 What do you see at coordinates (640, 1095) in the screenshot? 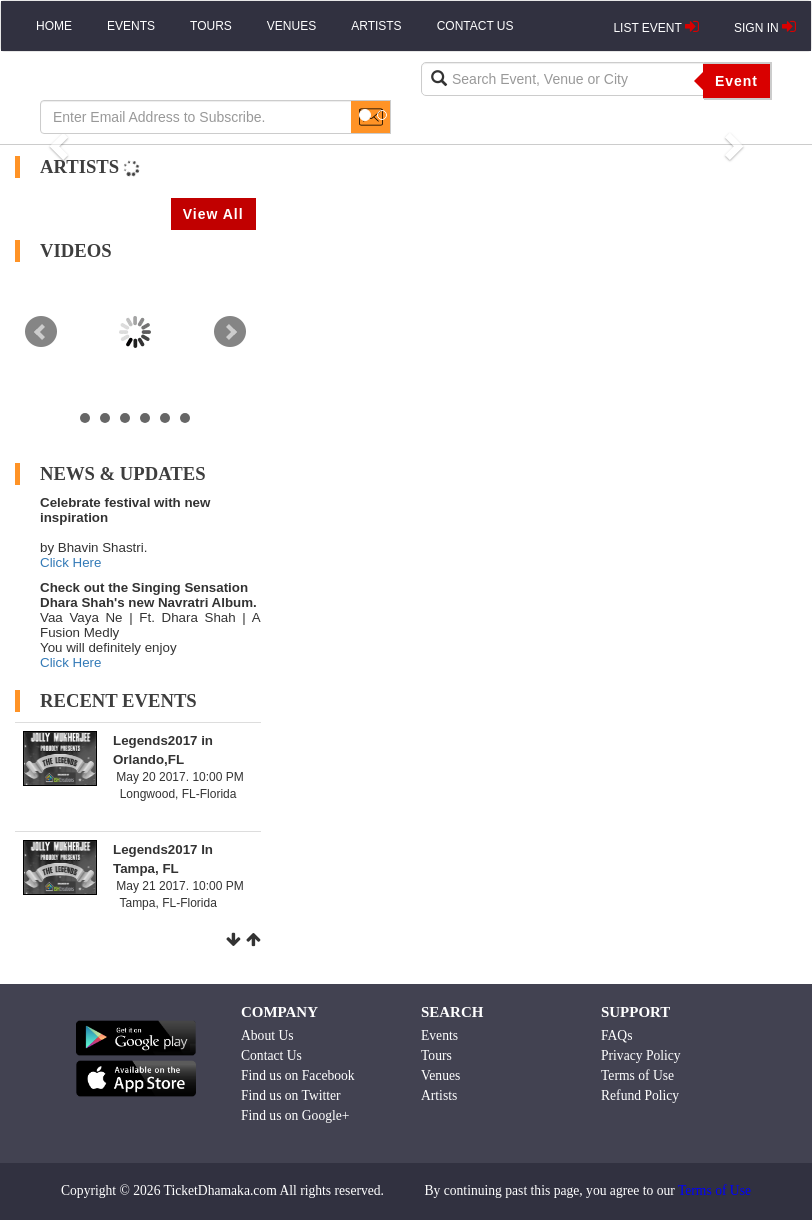
I see `Refund Policy` at bounding box center [640, 1095].